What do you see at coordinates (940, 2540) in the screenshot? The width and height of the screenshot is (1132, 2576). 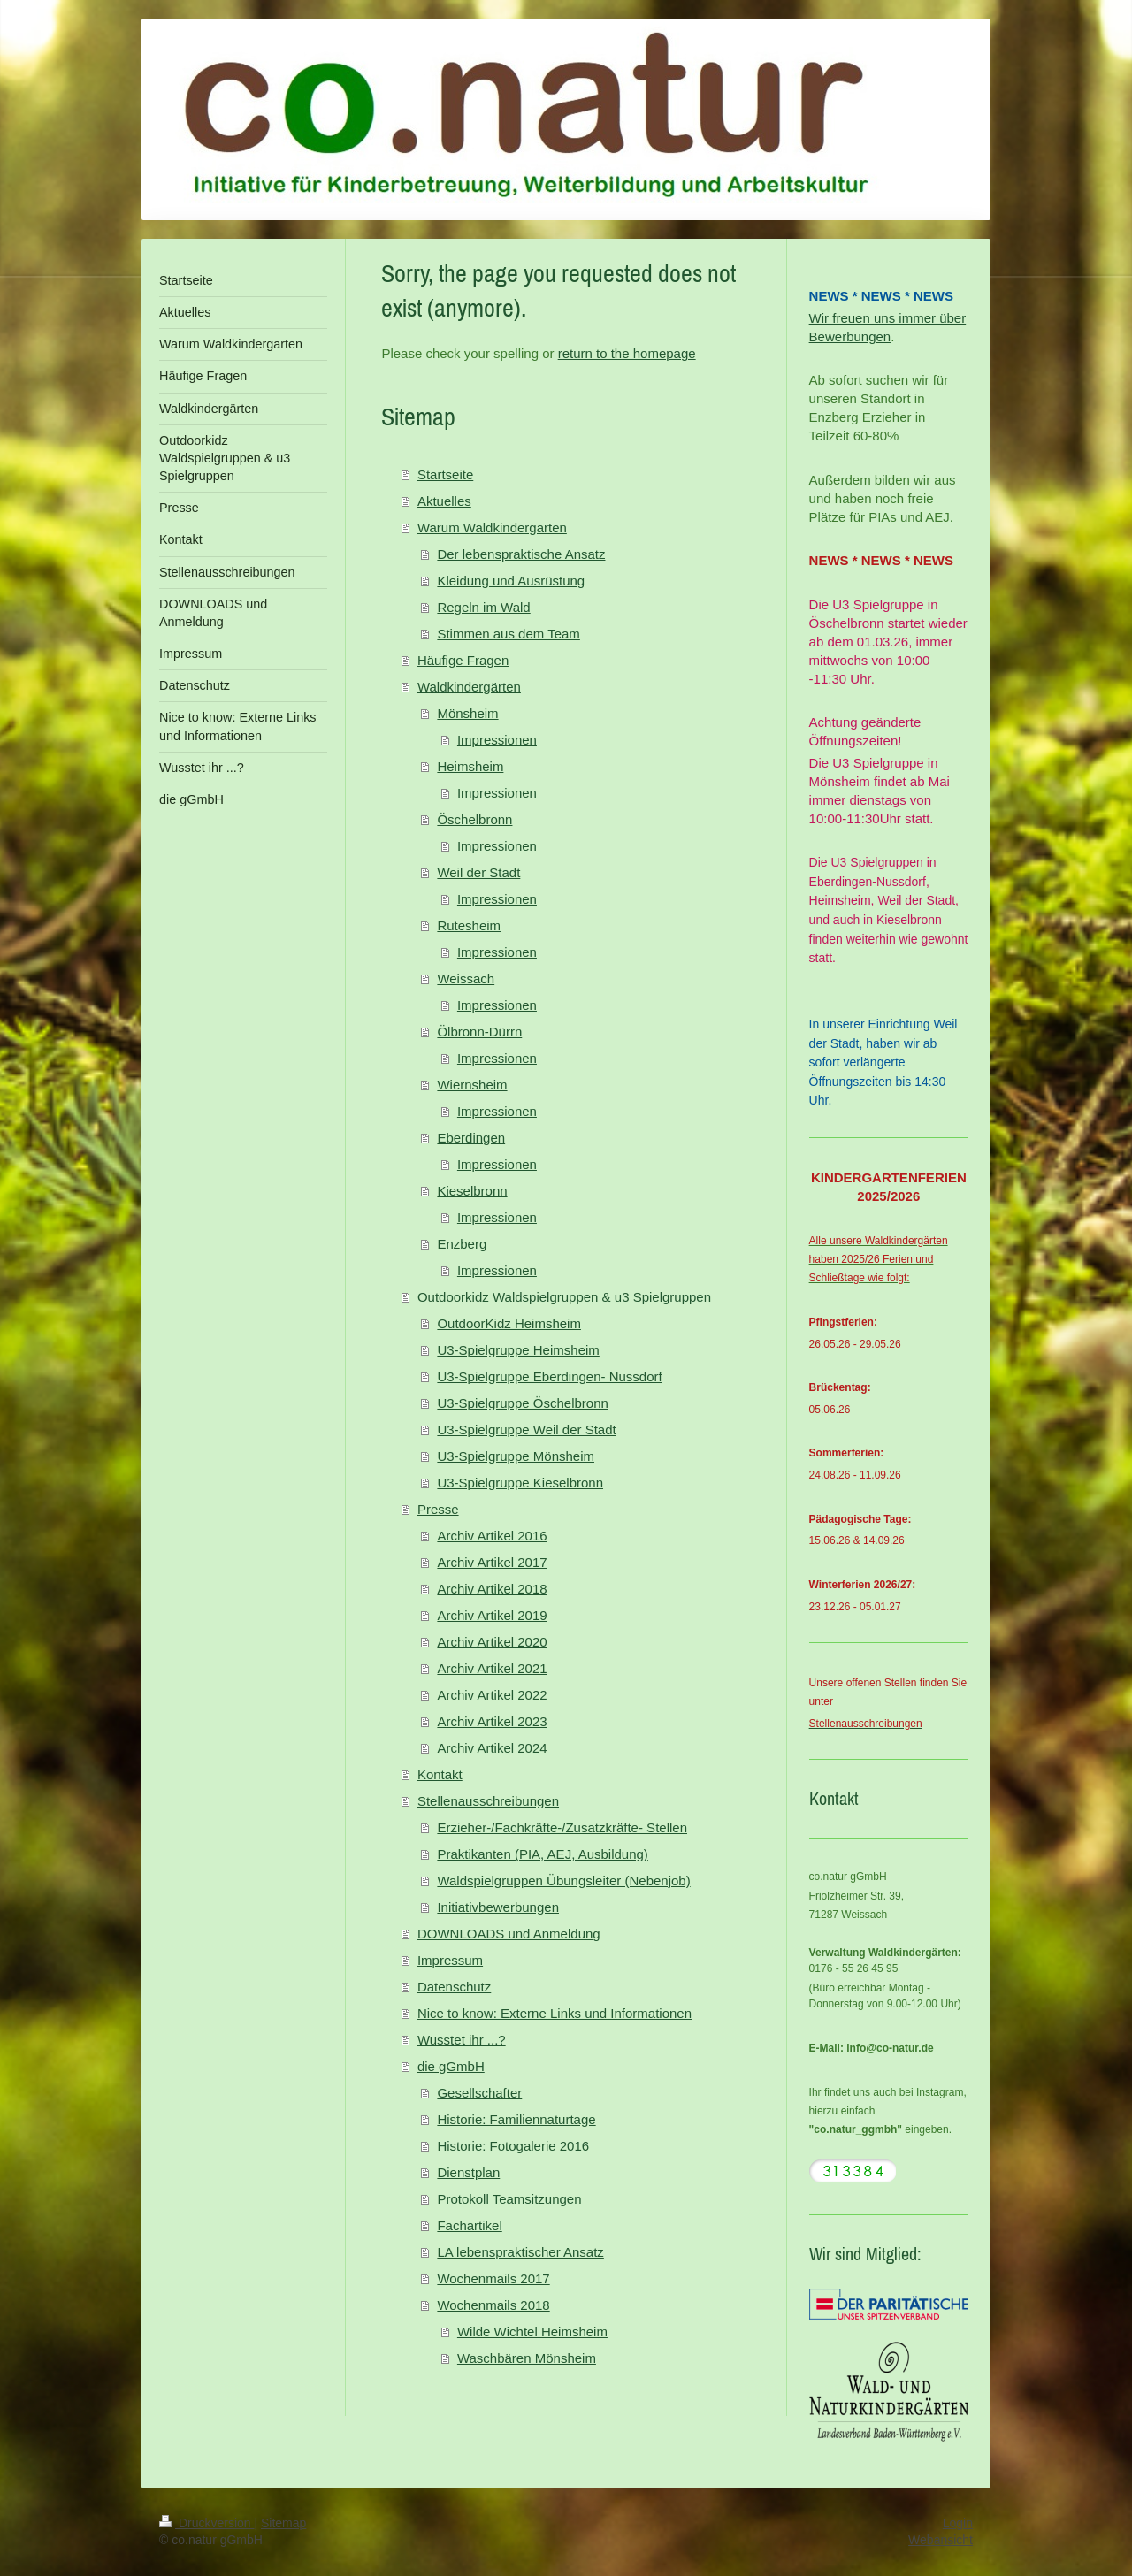 I see `Webansicht` at bounding box center [940, 2540].